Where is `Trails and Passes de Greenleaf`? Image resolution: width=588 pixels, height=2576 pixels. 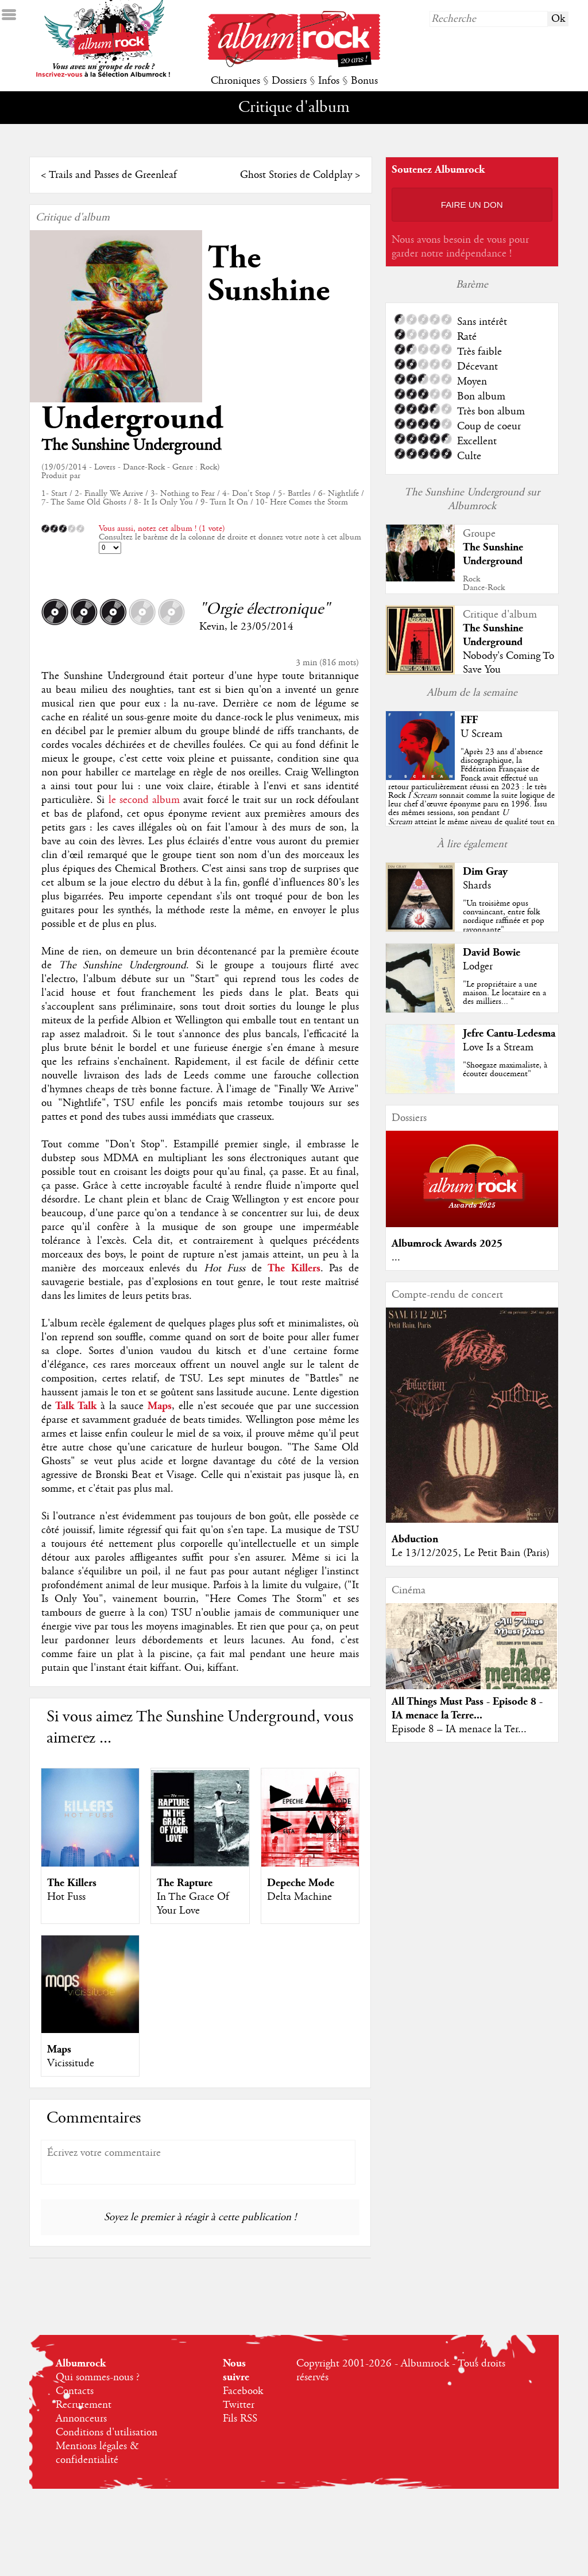
Trails and Passes de Greenleaf is located at coordinates (113, 175).